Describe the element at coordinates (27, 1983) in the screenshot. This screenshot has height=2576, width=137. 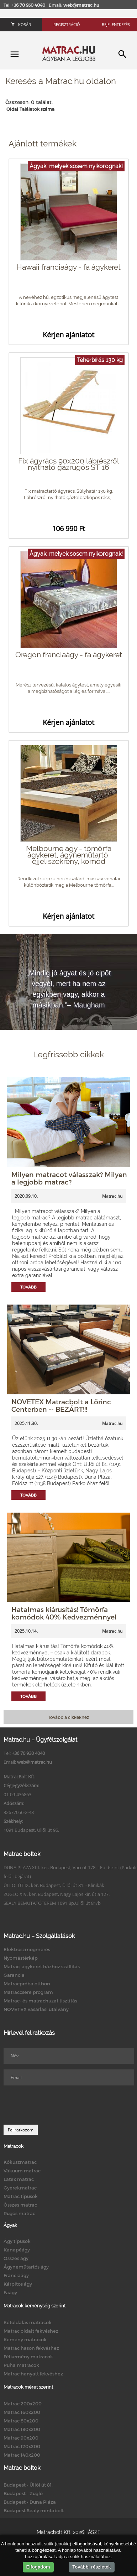
I see `Matracpróba otthon` at that location.